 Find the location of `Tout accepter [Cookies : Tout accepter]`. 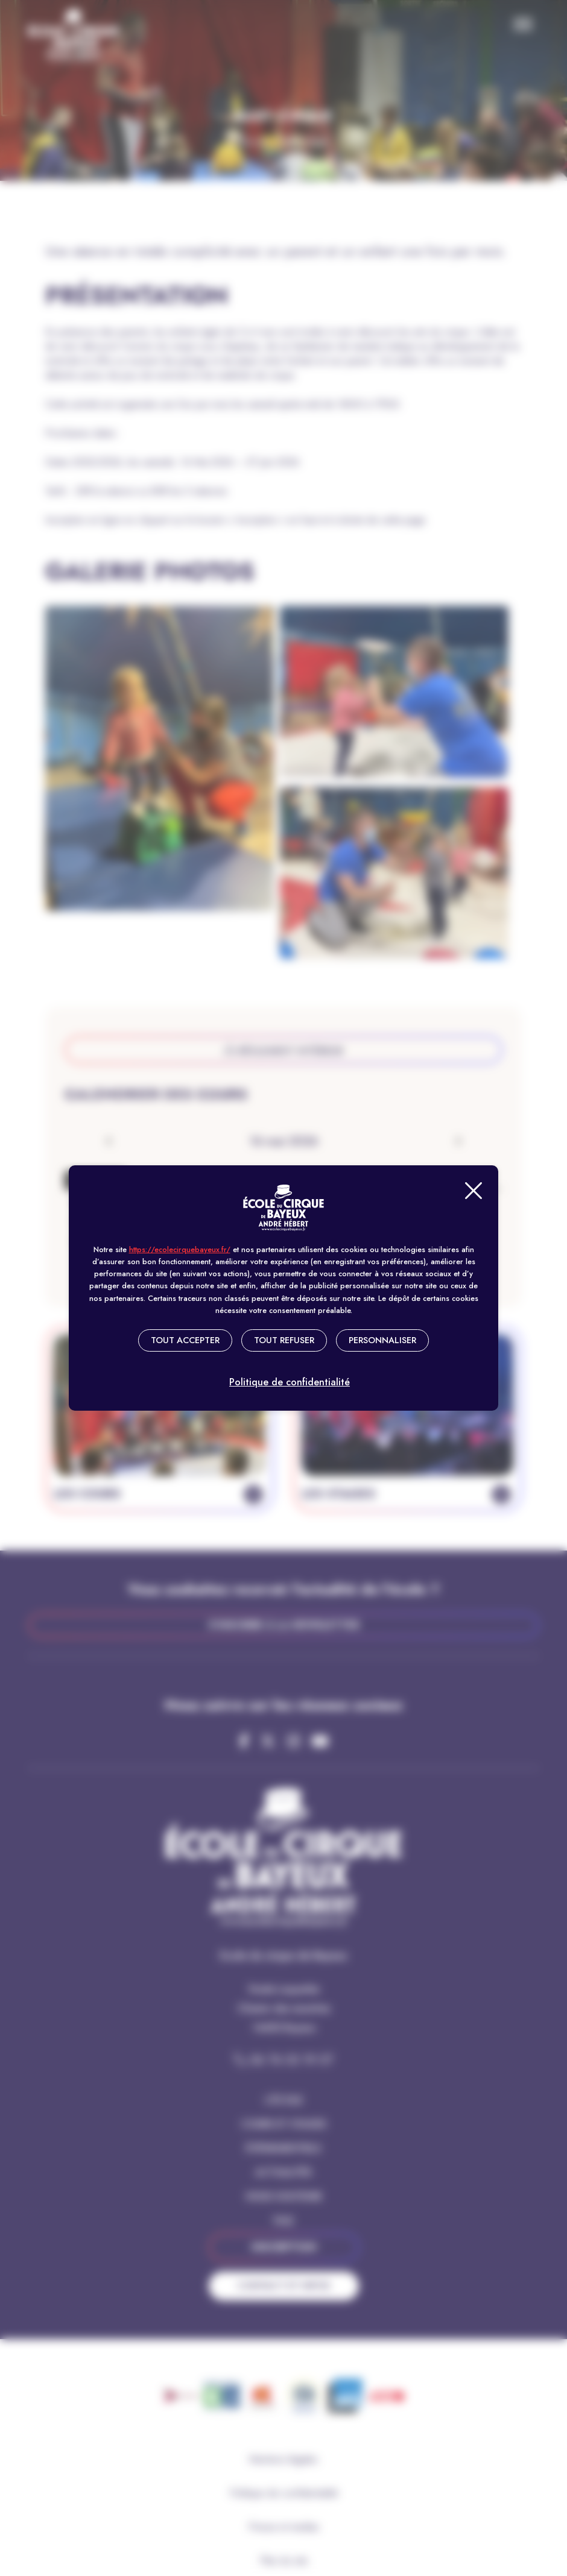

Tout accepter [Cookies : Tout accepter] is located at coordinates (185, 1340).